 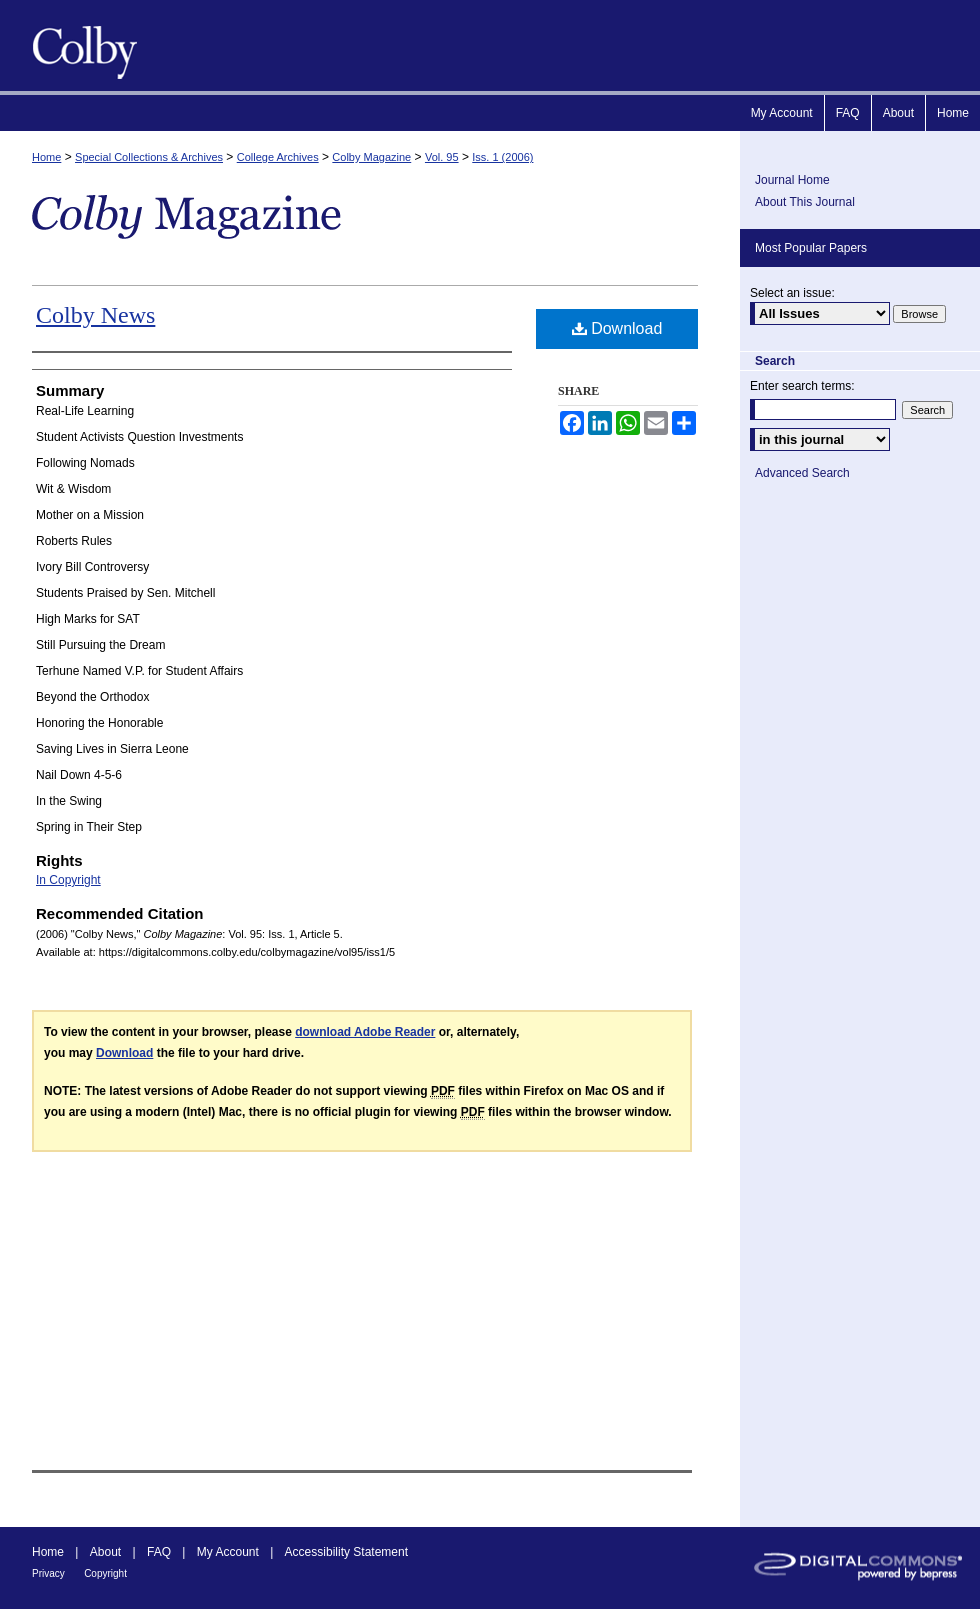 What do you see at coordinates (278, 157) in the screenshot?
I see `College Archives` at bounding box center [278, 157].